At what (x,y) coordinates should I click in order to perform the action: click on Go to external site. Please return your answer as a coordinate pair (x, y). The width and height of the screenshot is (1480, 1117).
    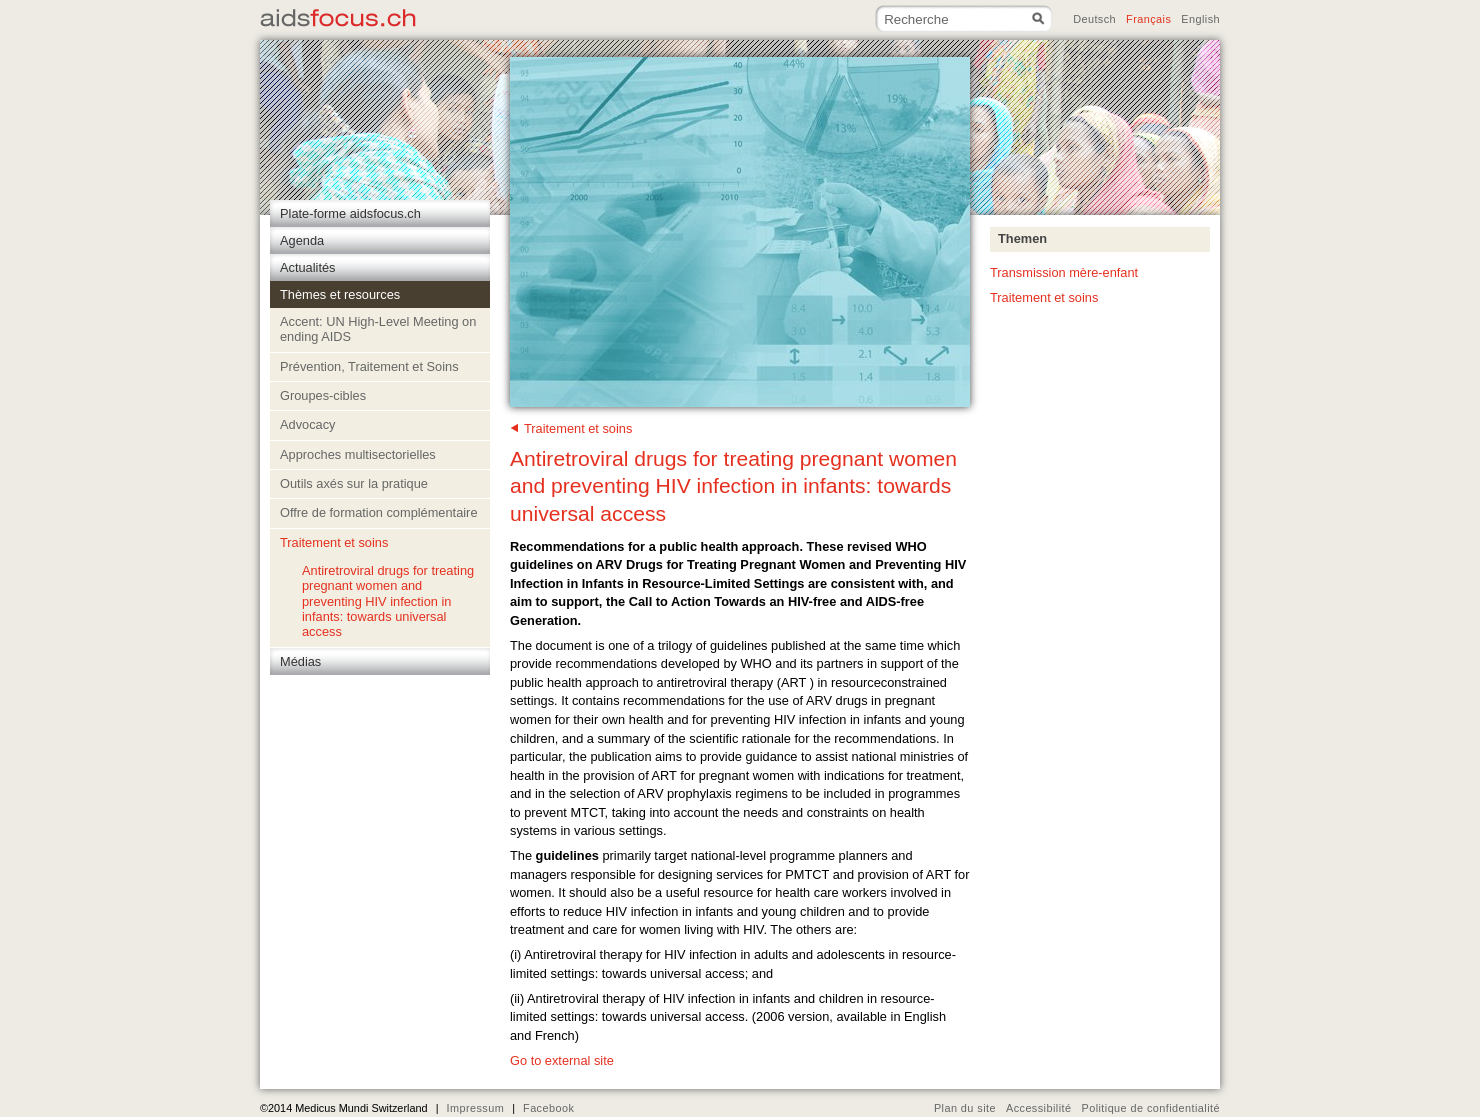
    Looking at the image, I should click on (562, 1060).